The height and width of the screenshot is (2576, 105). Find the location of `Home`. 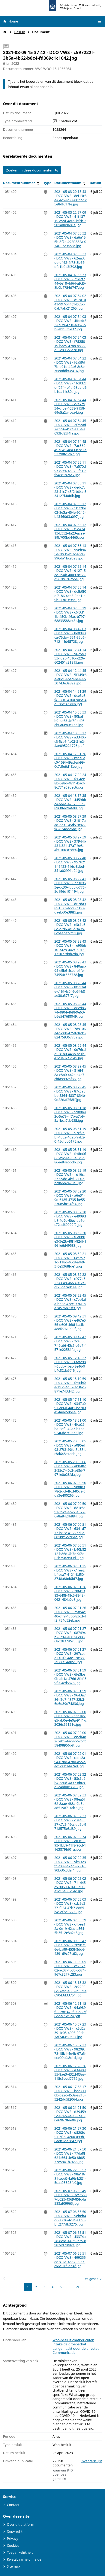

Home is located at coordinates (10, 21).